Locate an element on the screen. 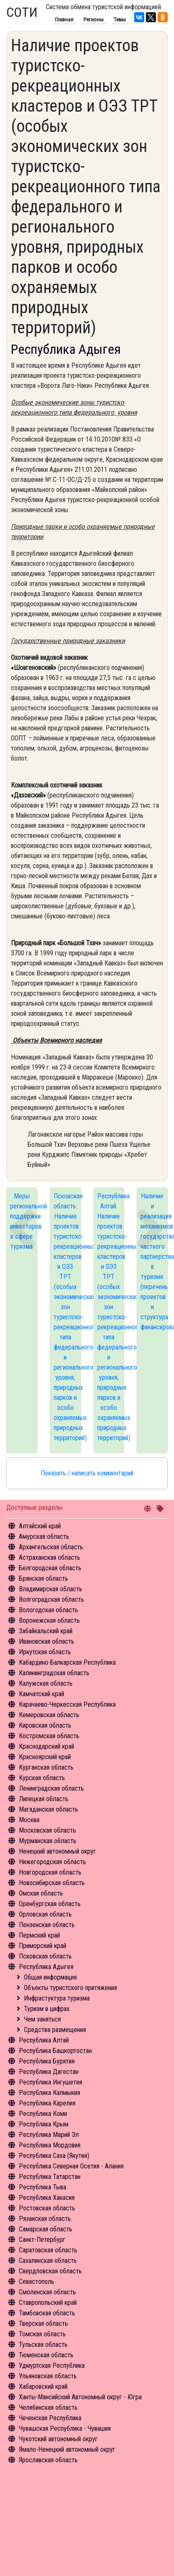 Image resolution: width=174 pixels, height=2576 pixels. Инфрастуктура туризма is located at coordinates (57, 1998).